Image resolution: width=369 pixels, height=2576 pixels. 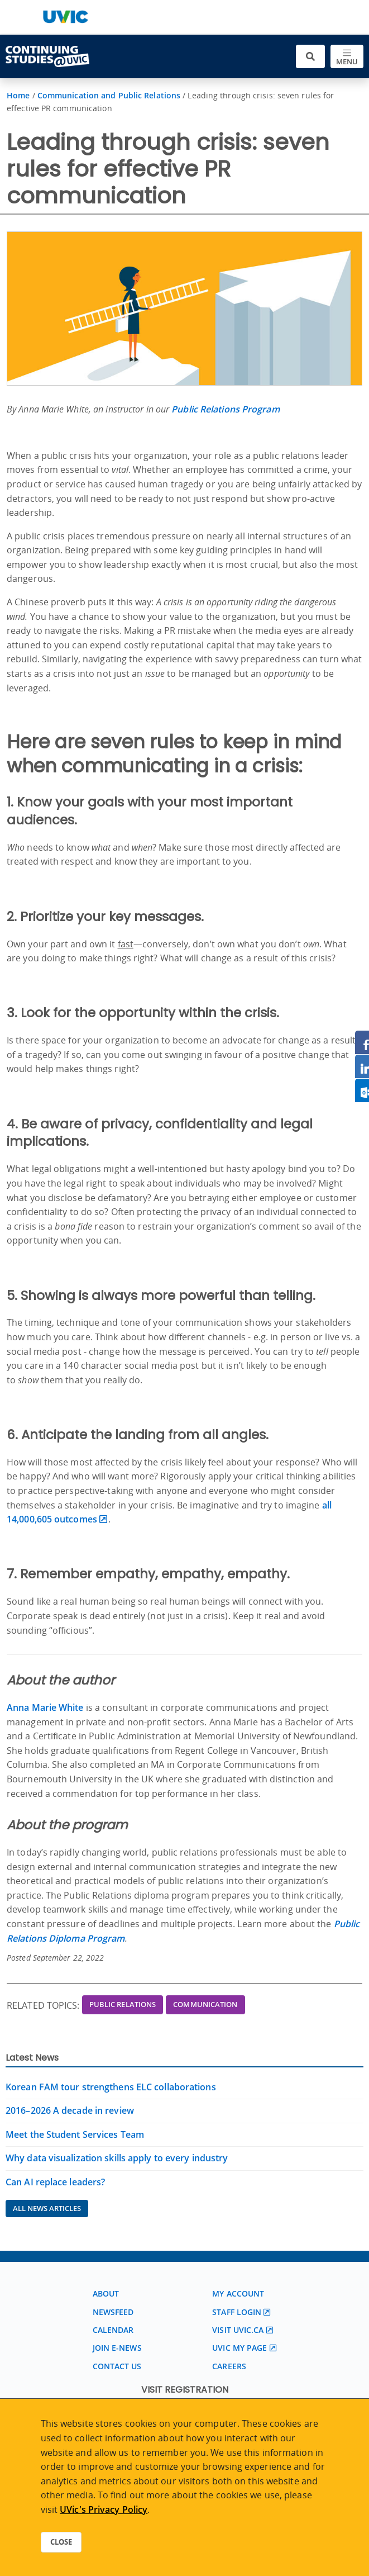 I want to click on Anna Marie White, so click(x=45, y=1707).